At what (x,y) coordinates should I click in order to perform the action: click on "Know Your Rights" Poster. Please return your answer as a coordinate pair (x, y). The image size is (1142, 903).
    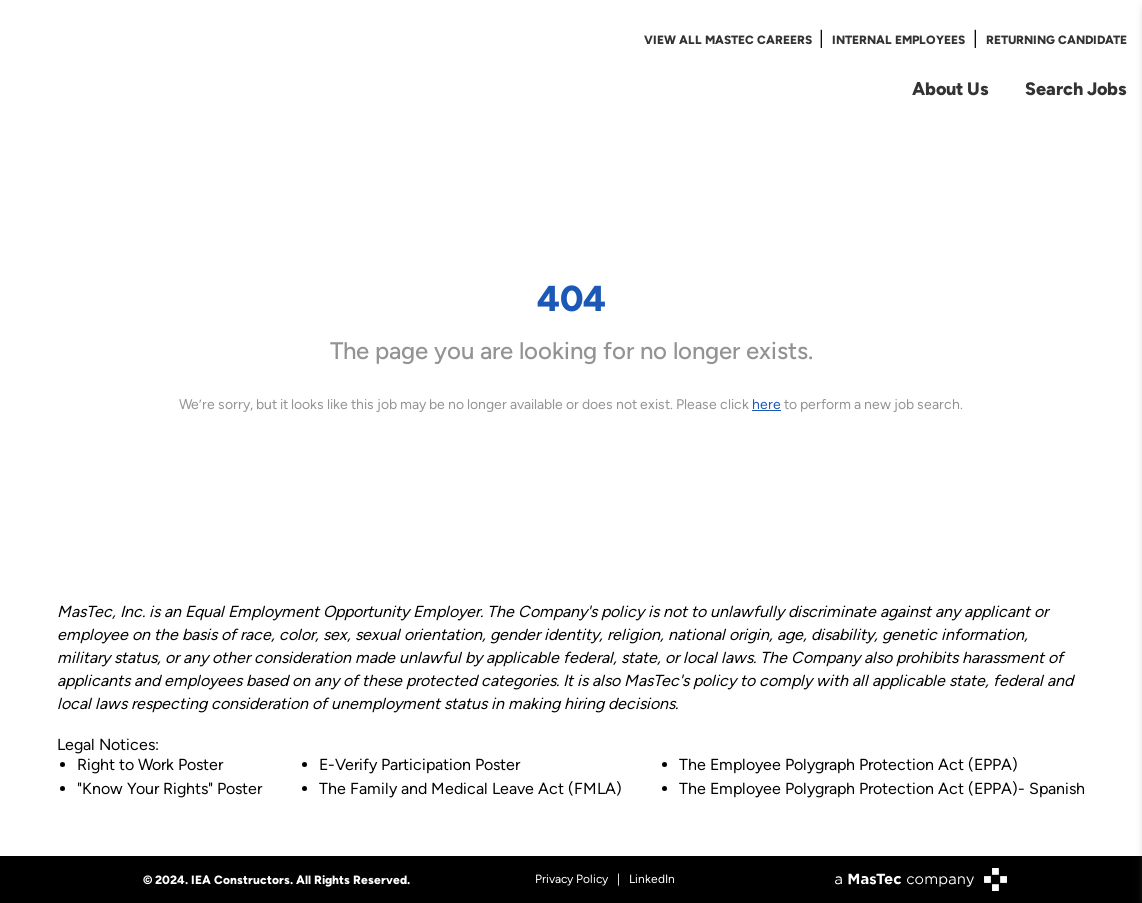
    Looking at the image, I should click on (169, 788).